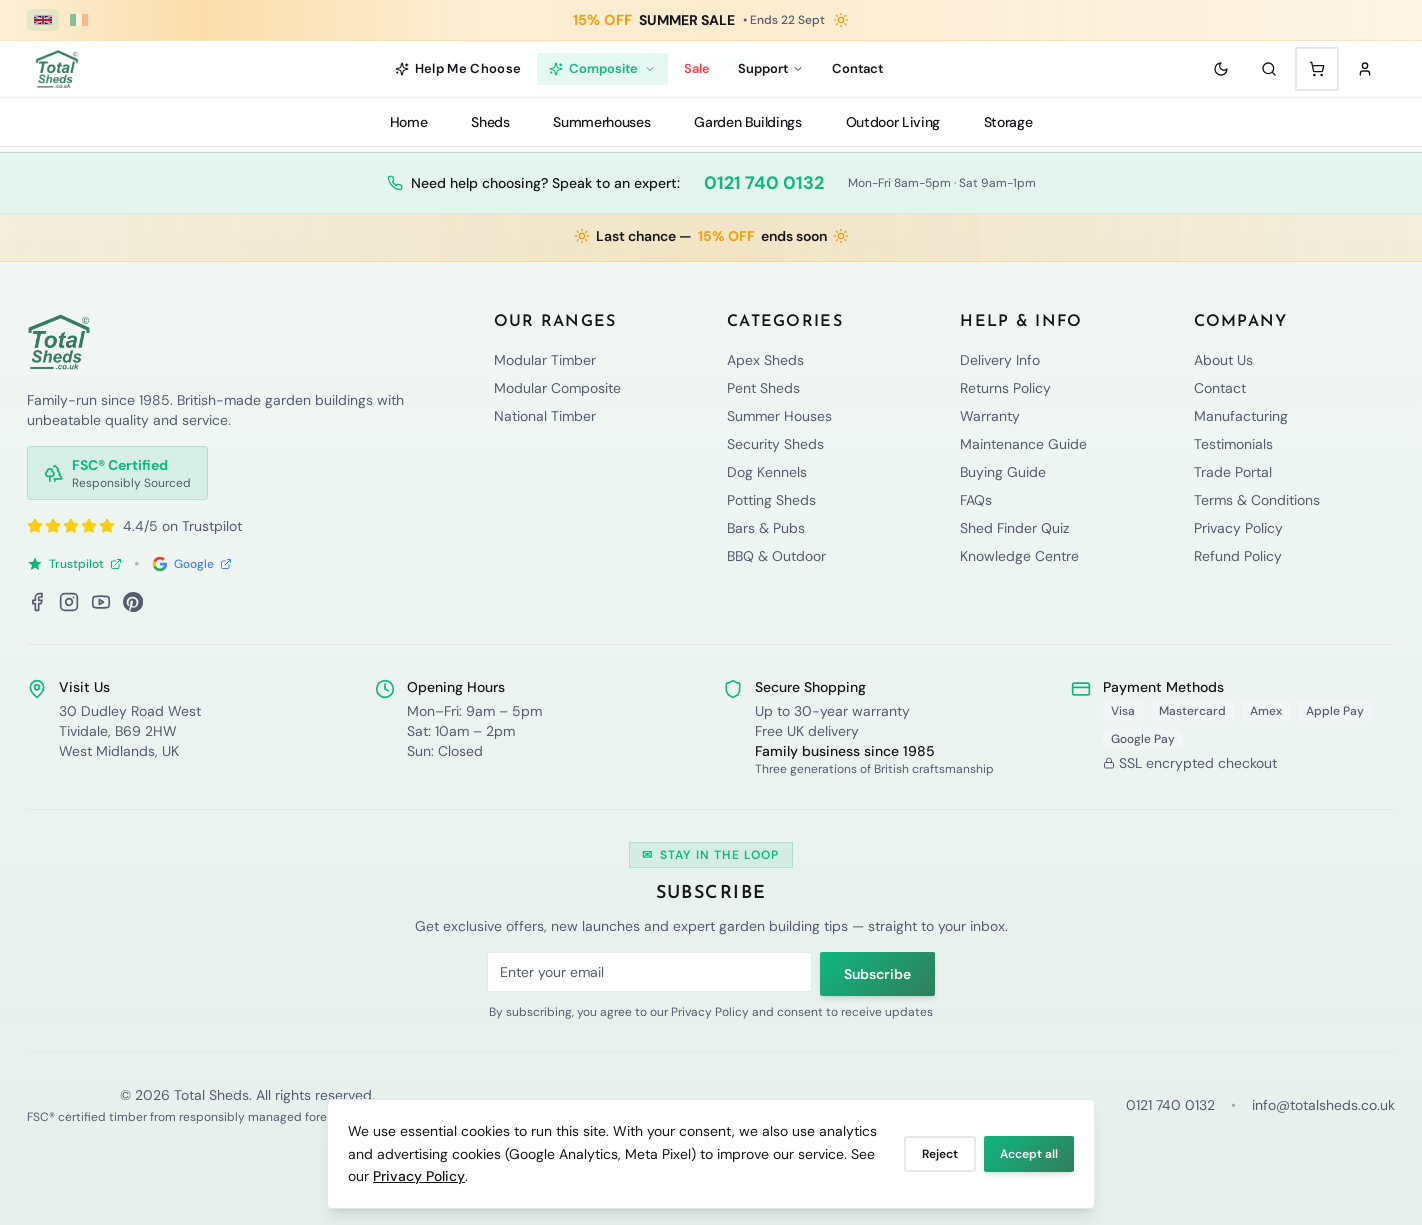 This screenshot has height=1225, width=1422. I want to click on Reject, so click(940, 1154).